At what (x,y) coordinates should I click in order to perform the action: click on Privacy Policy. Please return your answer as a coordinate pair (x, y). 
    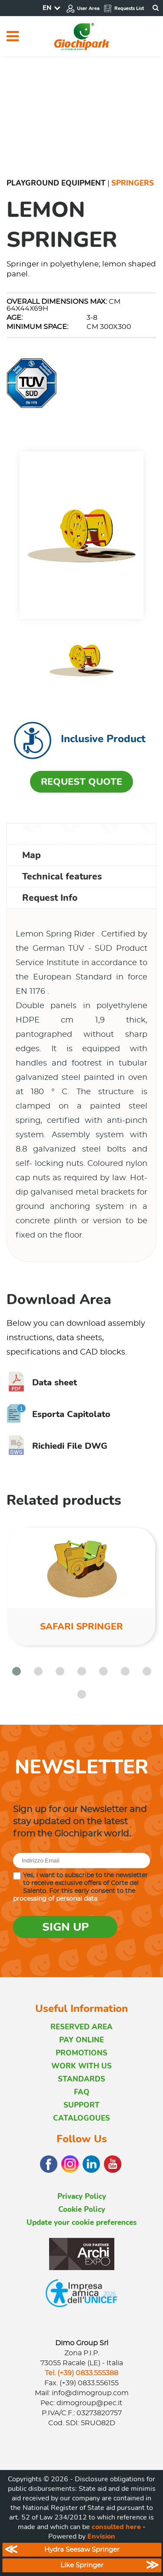
    Looking at the image, I should click on (81, 2196).